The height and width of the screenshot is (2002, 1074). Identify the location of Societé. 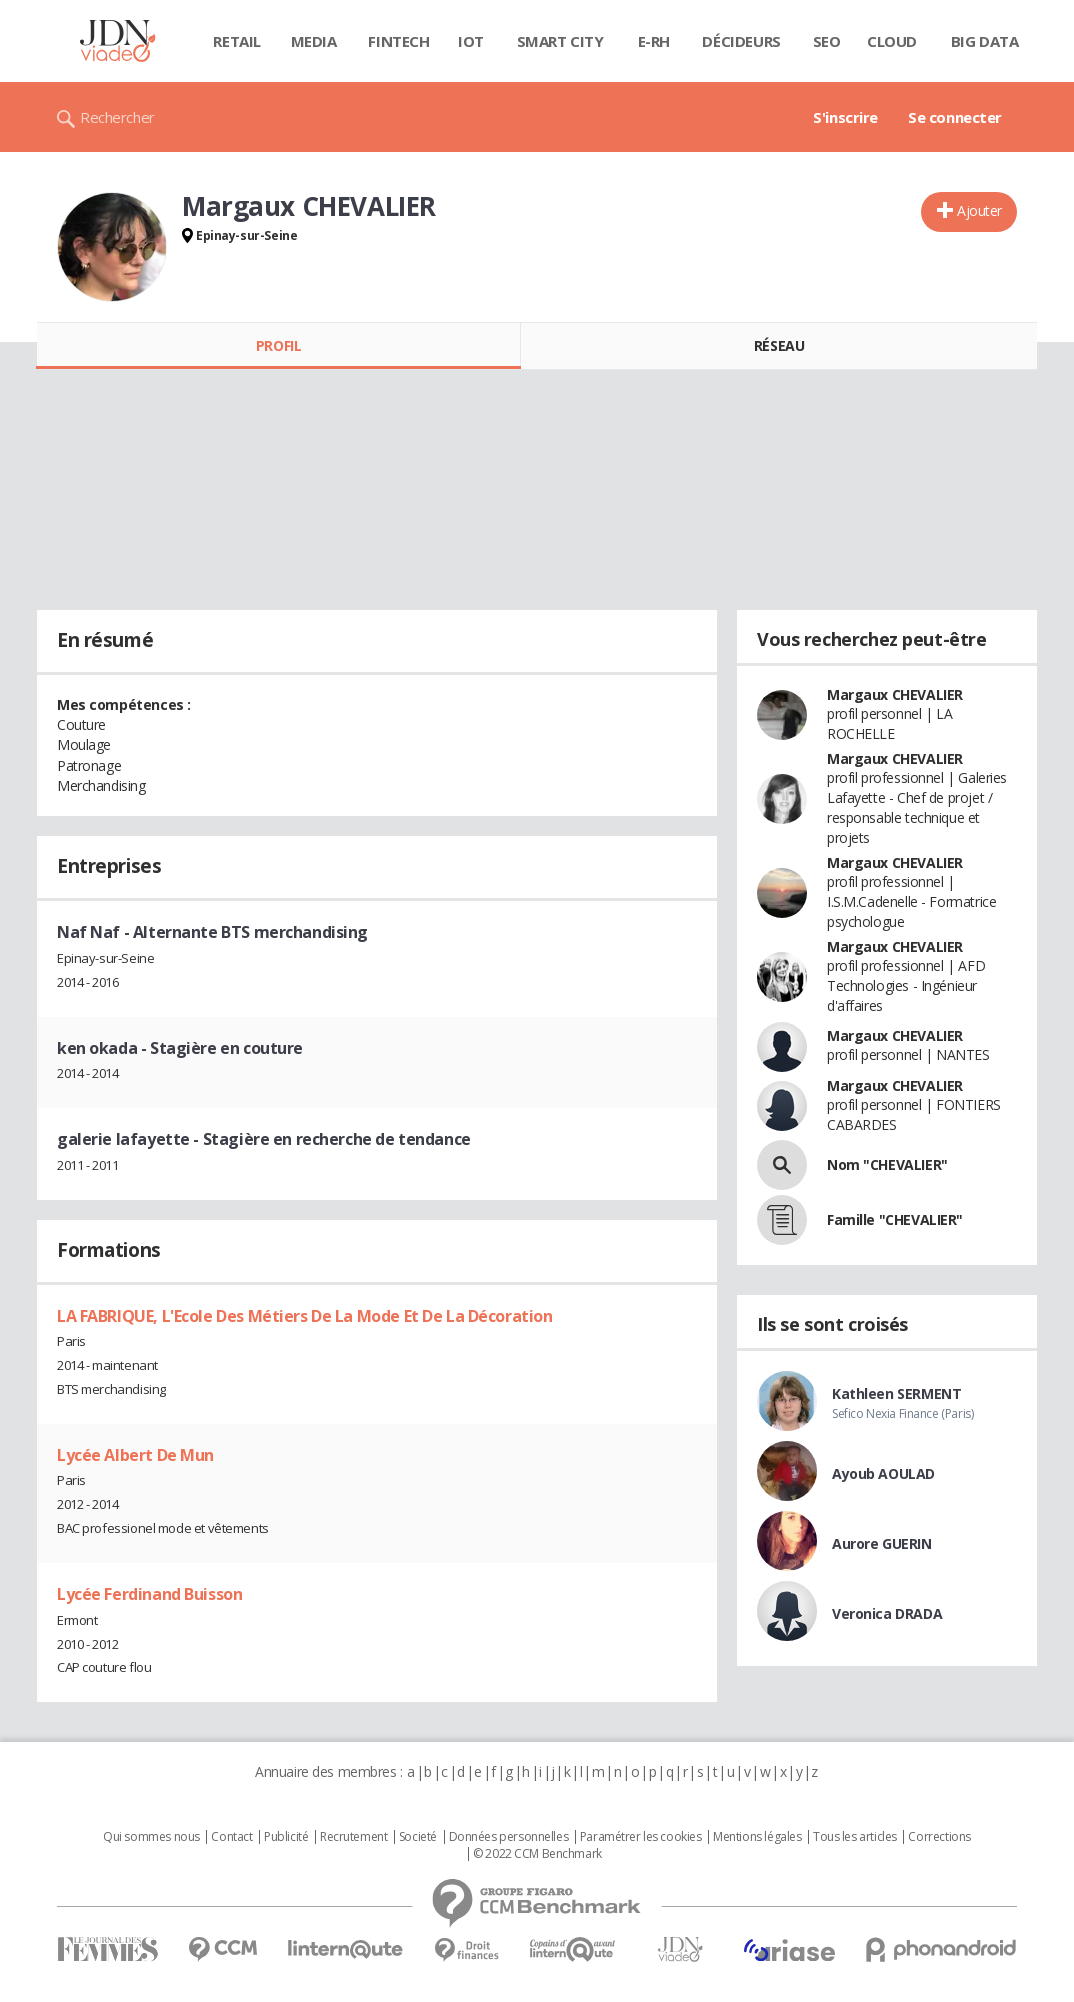
(418, 1837).